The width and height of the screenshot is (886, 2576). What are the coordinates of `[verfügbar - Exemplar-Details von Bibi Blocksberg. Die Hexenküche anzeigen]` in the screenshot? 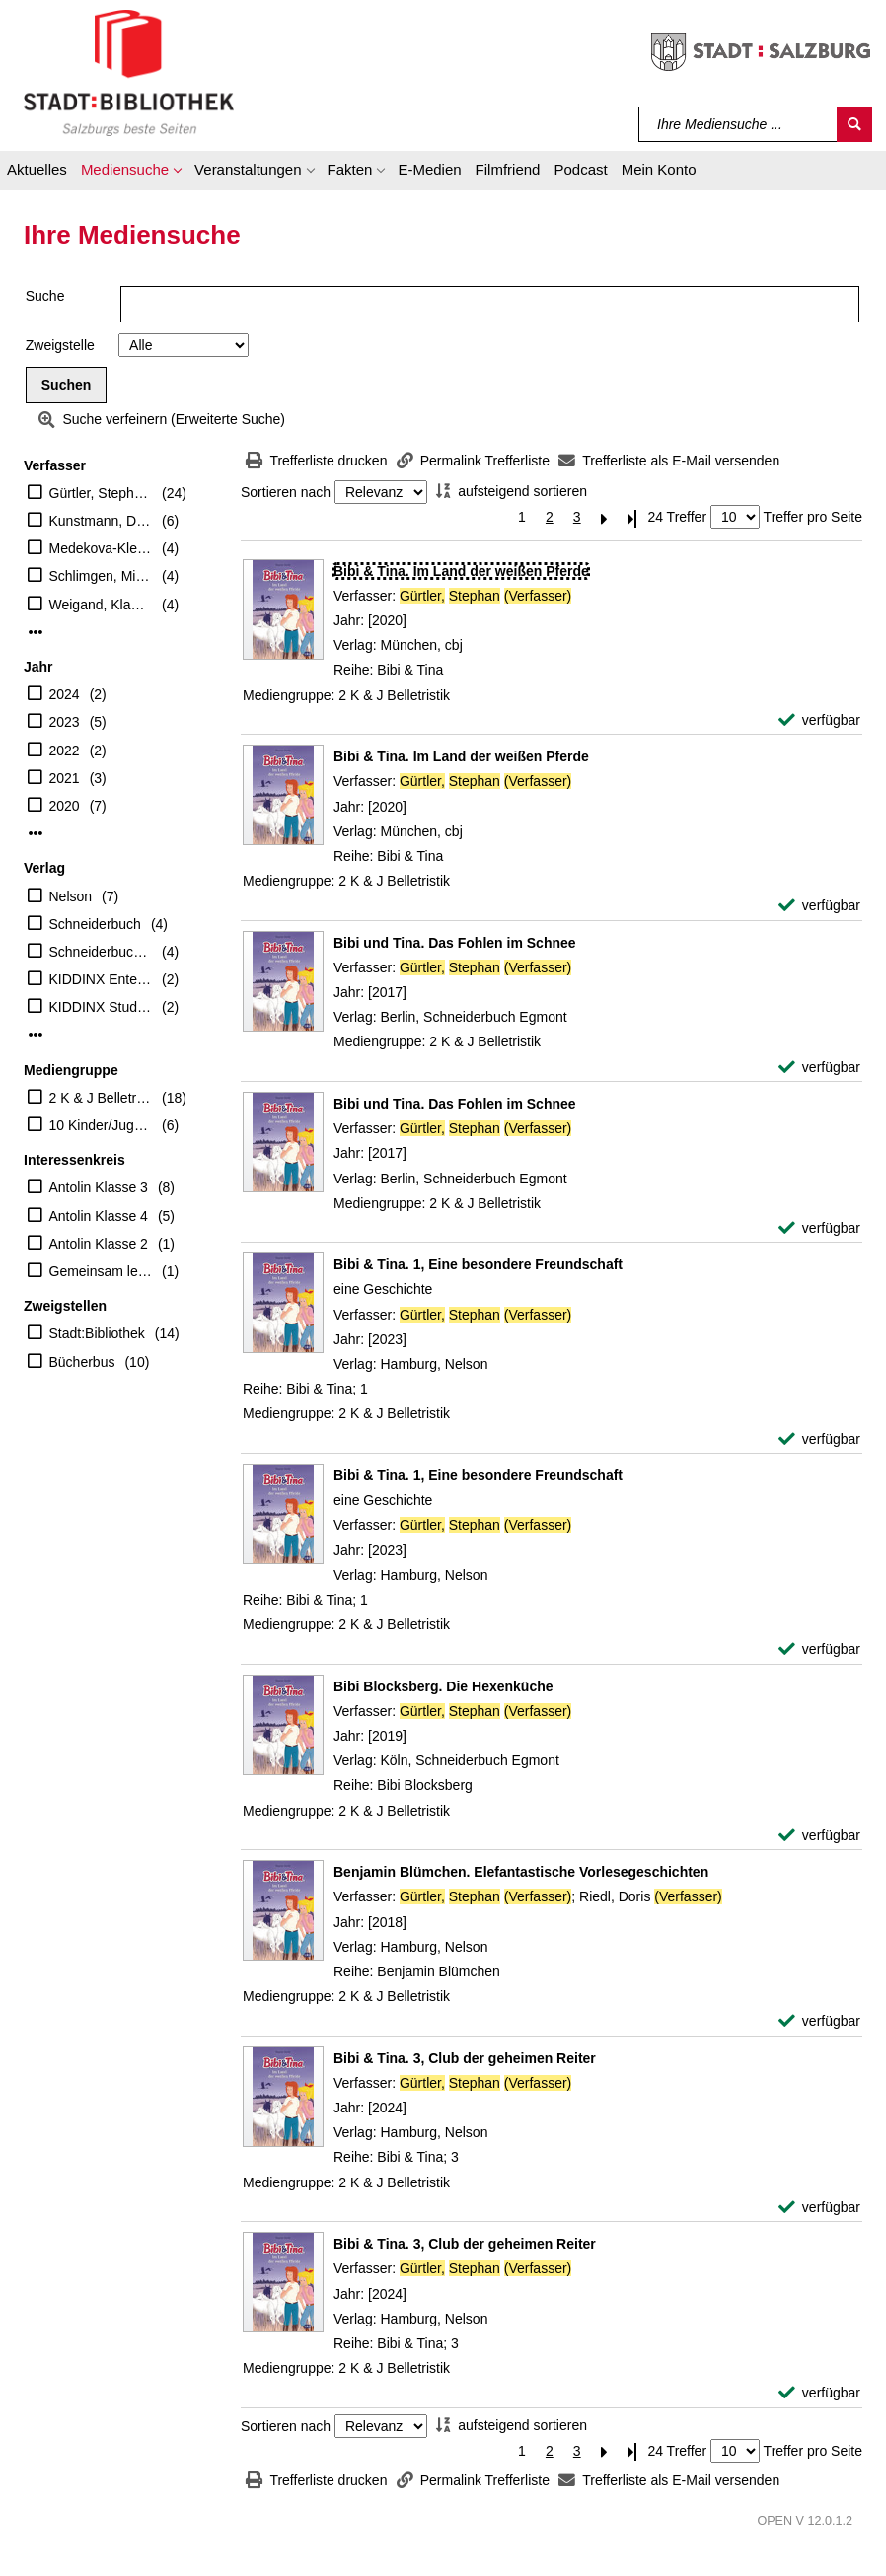 It's located at (819, 1836).